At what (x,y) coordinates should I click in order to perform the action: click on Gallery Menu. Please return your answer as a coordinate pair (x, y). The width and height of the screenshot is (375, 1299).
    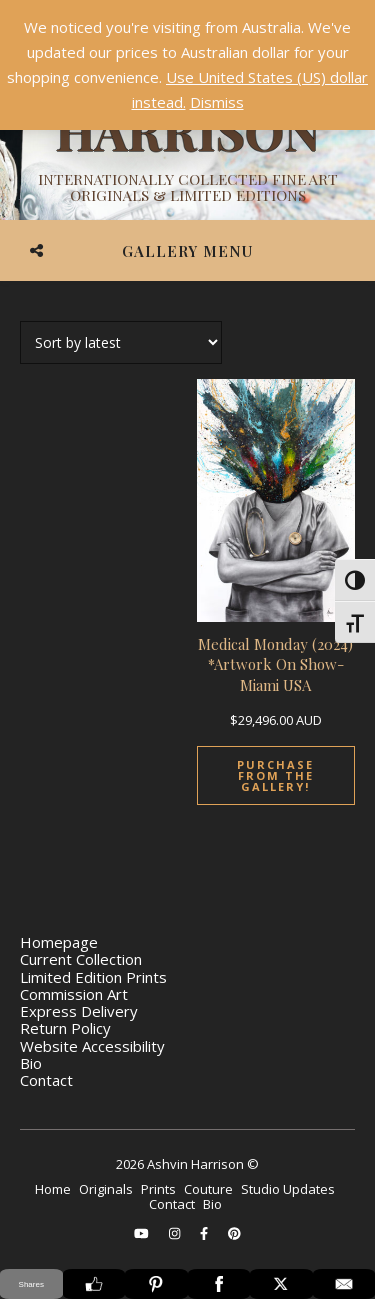
    Looking at the image, I should click on (187, 251).